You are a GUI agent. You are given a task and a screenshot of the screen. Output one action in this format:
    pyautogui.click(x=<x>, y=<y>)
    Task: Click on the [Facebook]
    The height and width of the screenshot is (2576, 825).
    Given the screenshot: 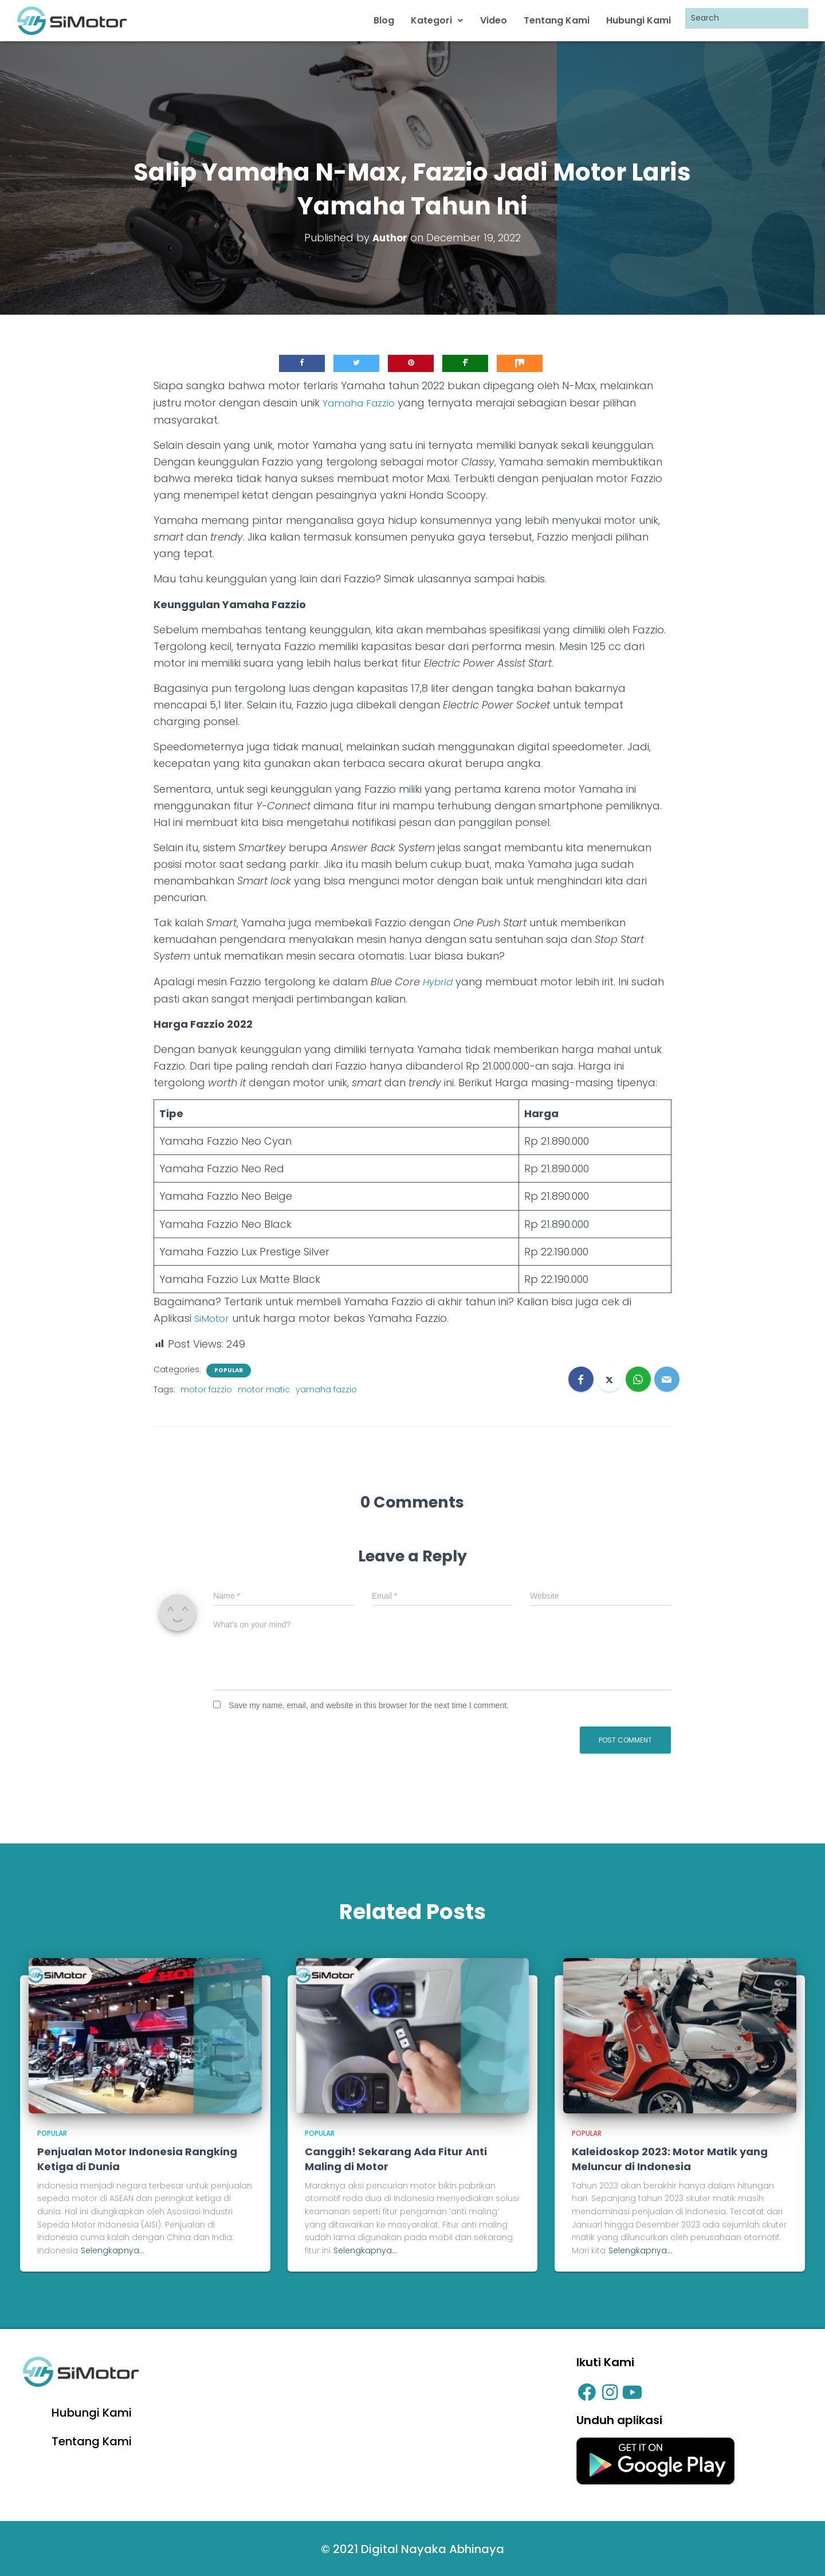 What is the action you would take?
    pyautogui.click(x=581, y=1376)
    